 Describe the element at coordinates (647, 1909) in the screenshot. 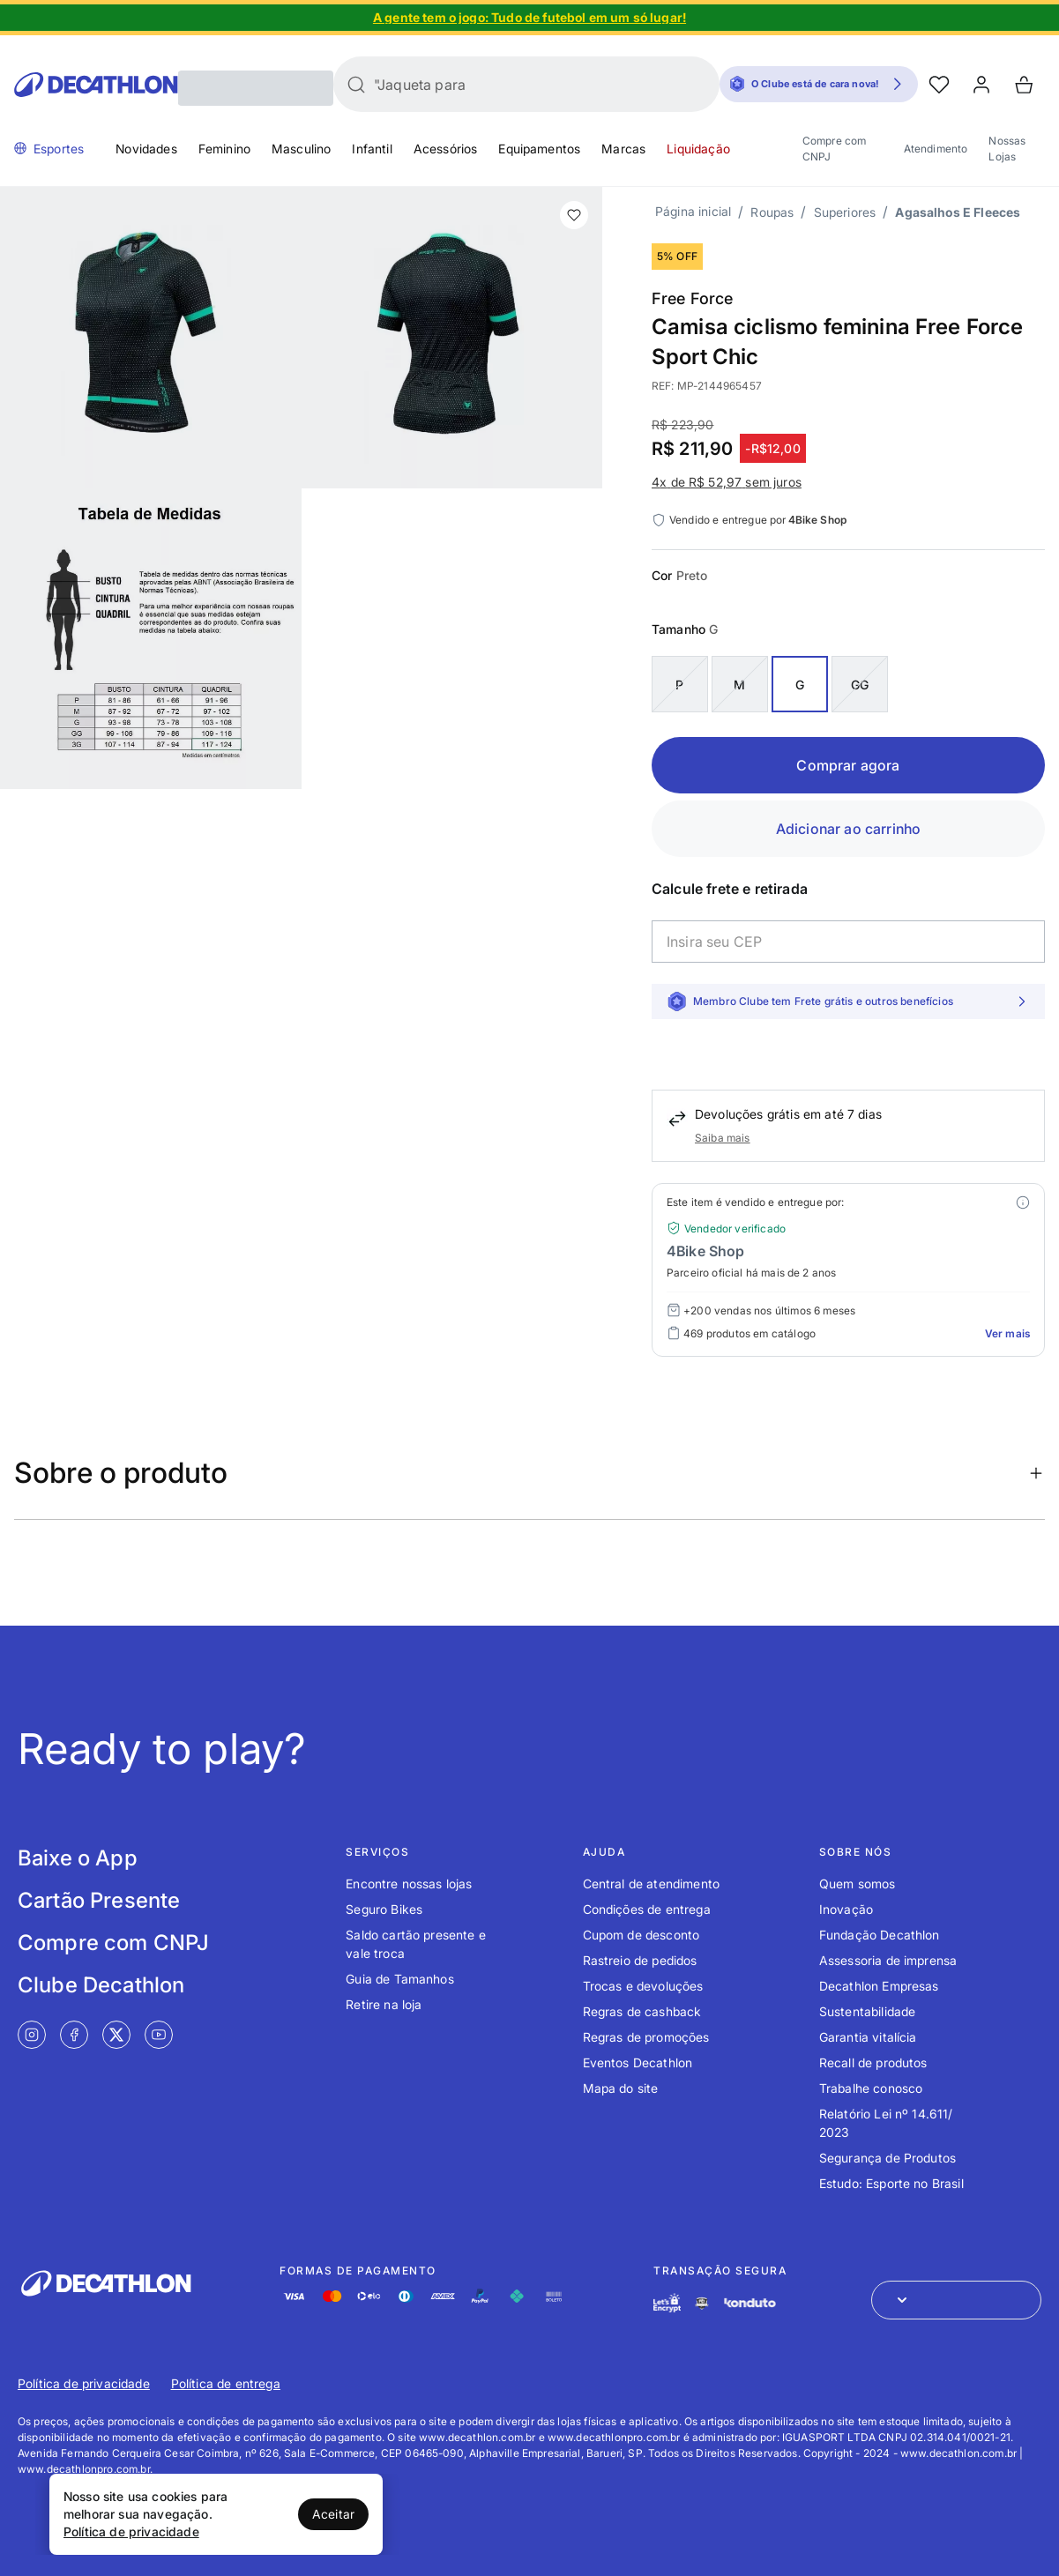

I see `Condições de entrega [Link de redirecionamento para o tópico Condições de entrega]` at that location.